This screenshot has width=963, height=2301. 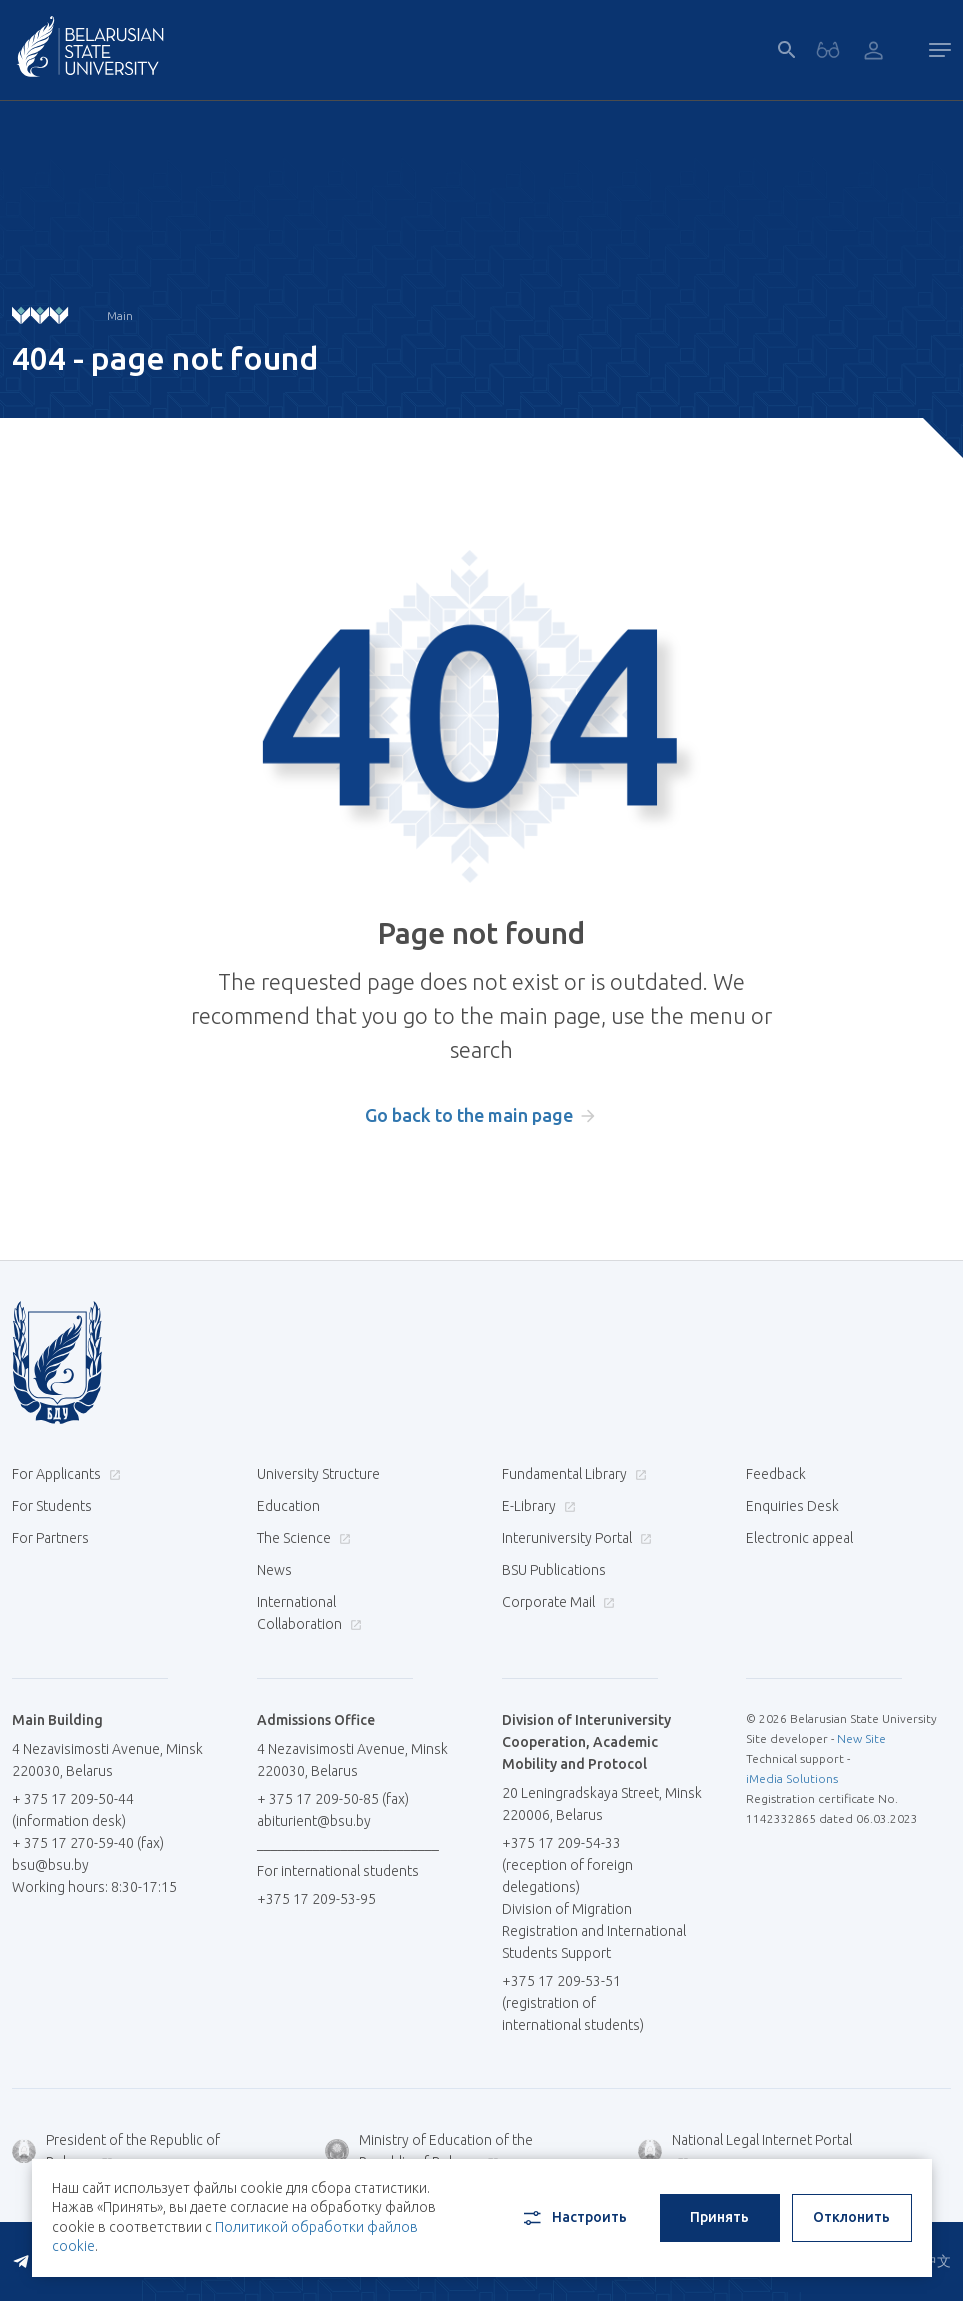 What do you see at coordinates (799, 1538) in the screenshot?
I see `Electronic appeal` at bounding box center [799, 1538].